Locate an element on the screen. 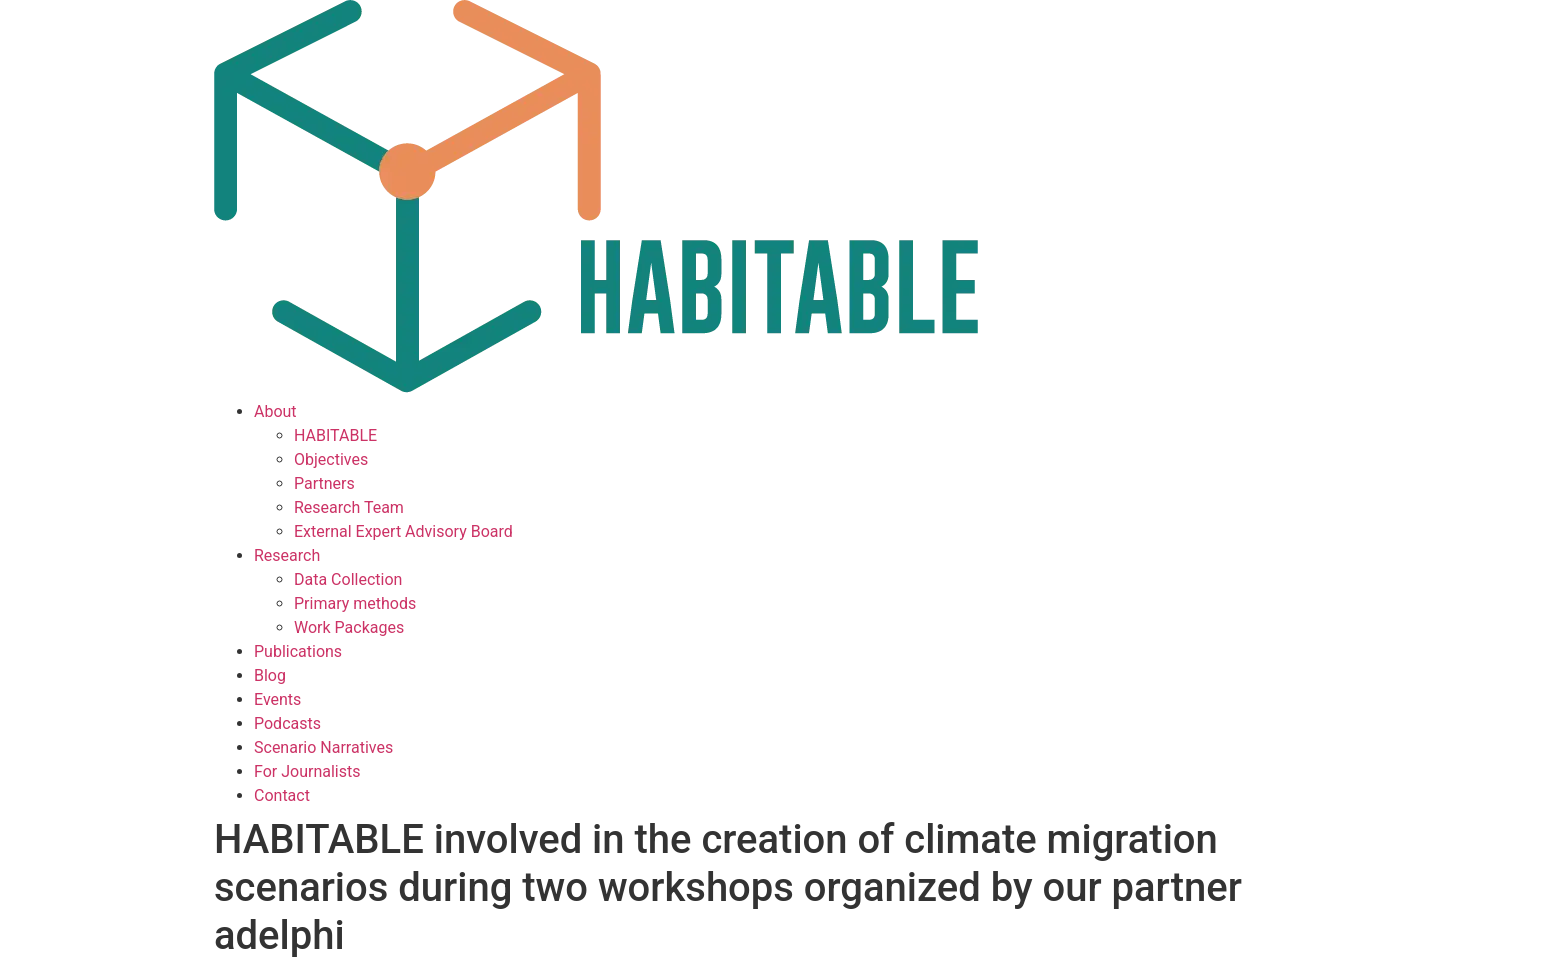 This screenshot has height=976, width=1568. Publications is located at coordinates (298, 651).